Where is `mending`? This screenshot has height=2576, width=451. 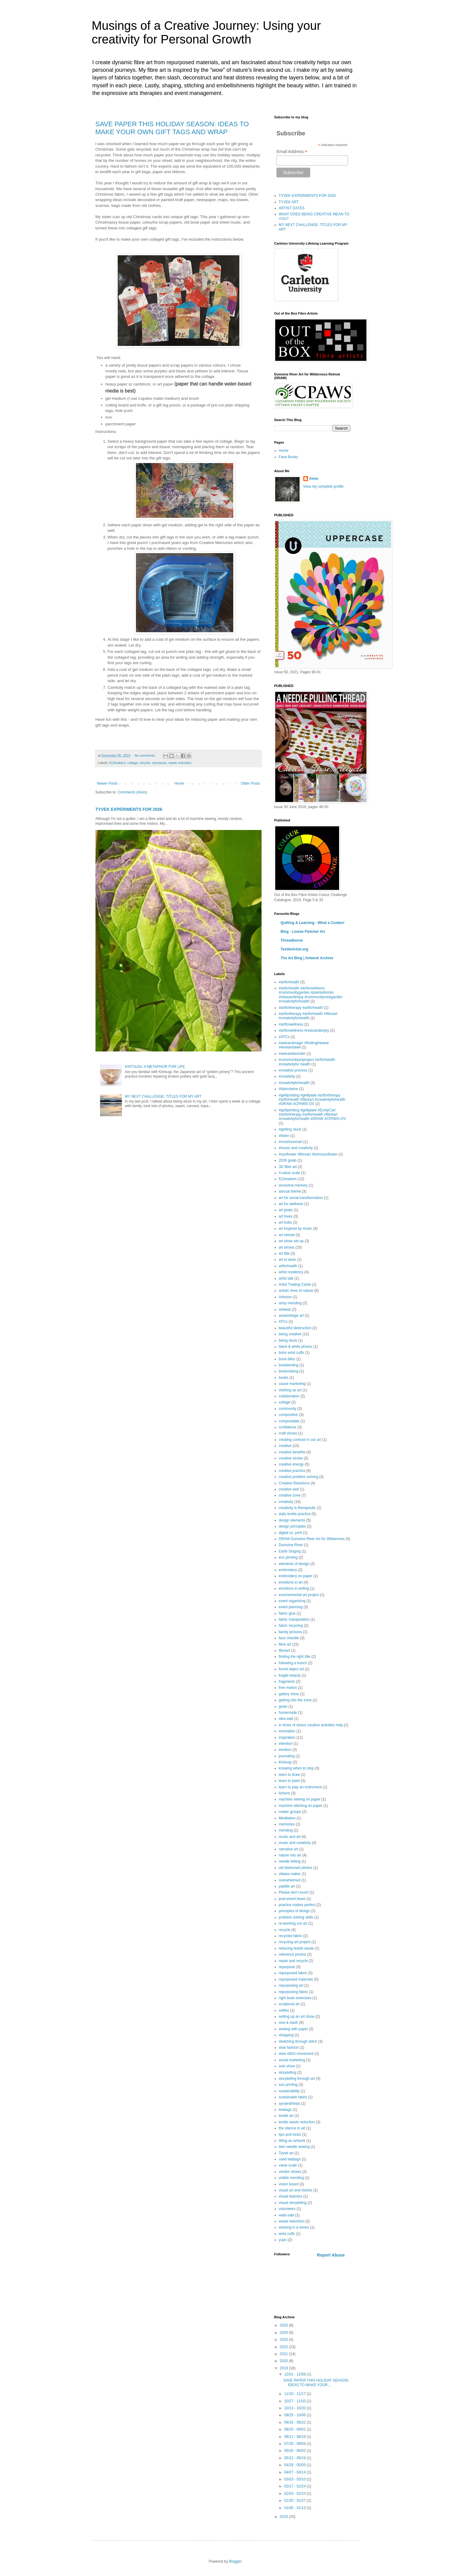
mending is located at coordinates (286, 1830).